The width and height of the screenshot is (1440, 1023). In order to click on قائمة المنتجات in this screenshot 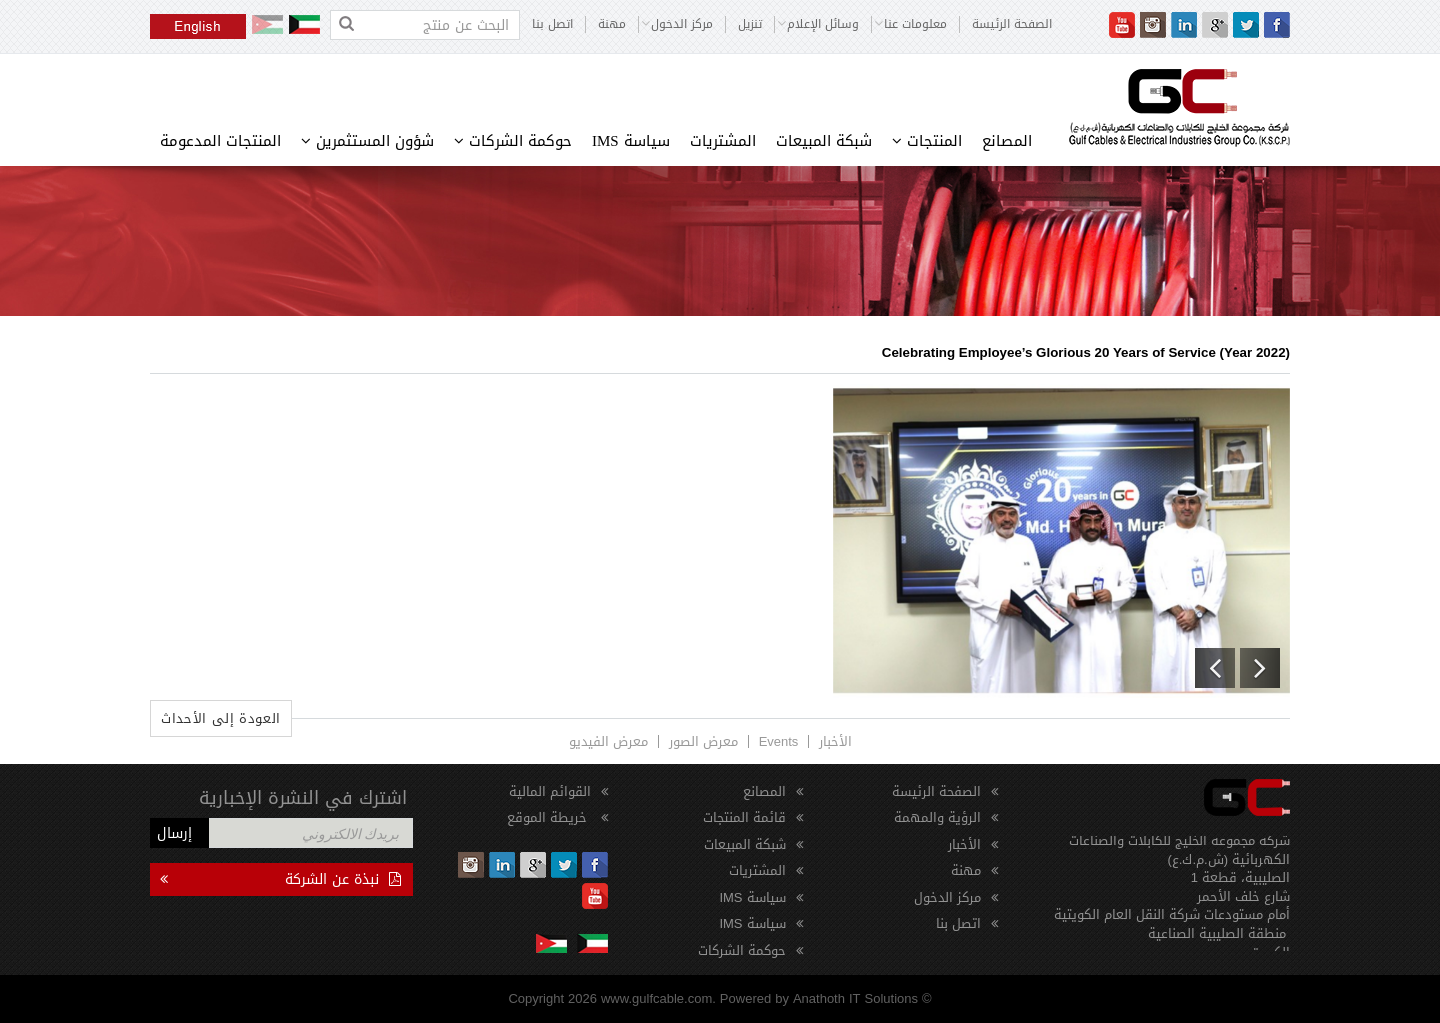, I will do `click(744, 817)`.